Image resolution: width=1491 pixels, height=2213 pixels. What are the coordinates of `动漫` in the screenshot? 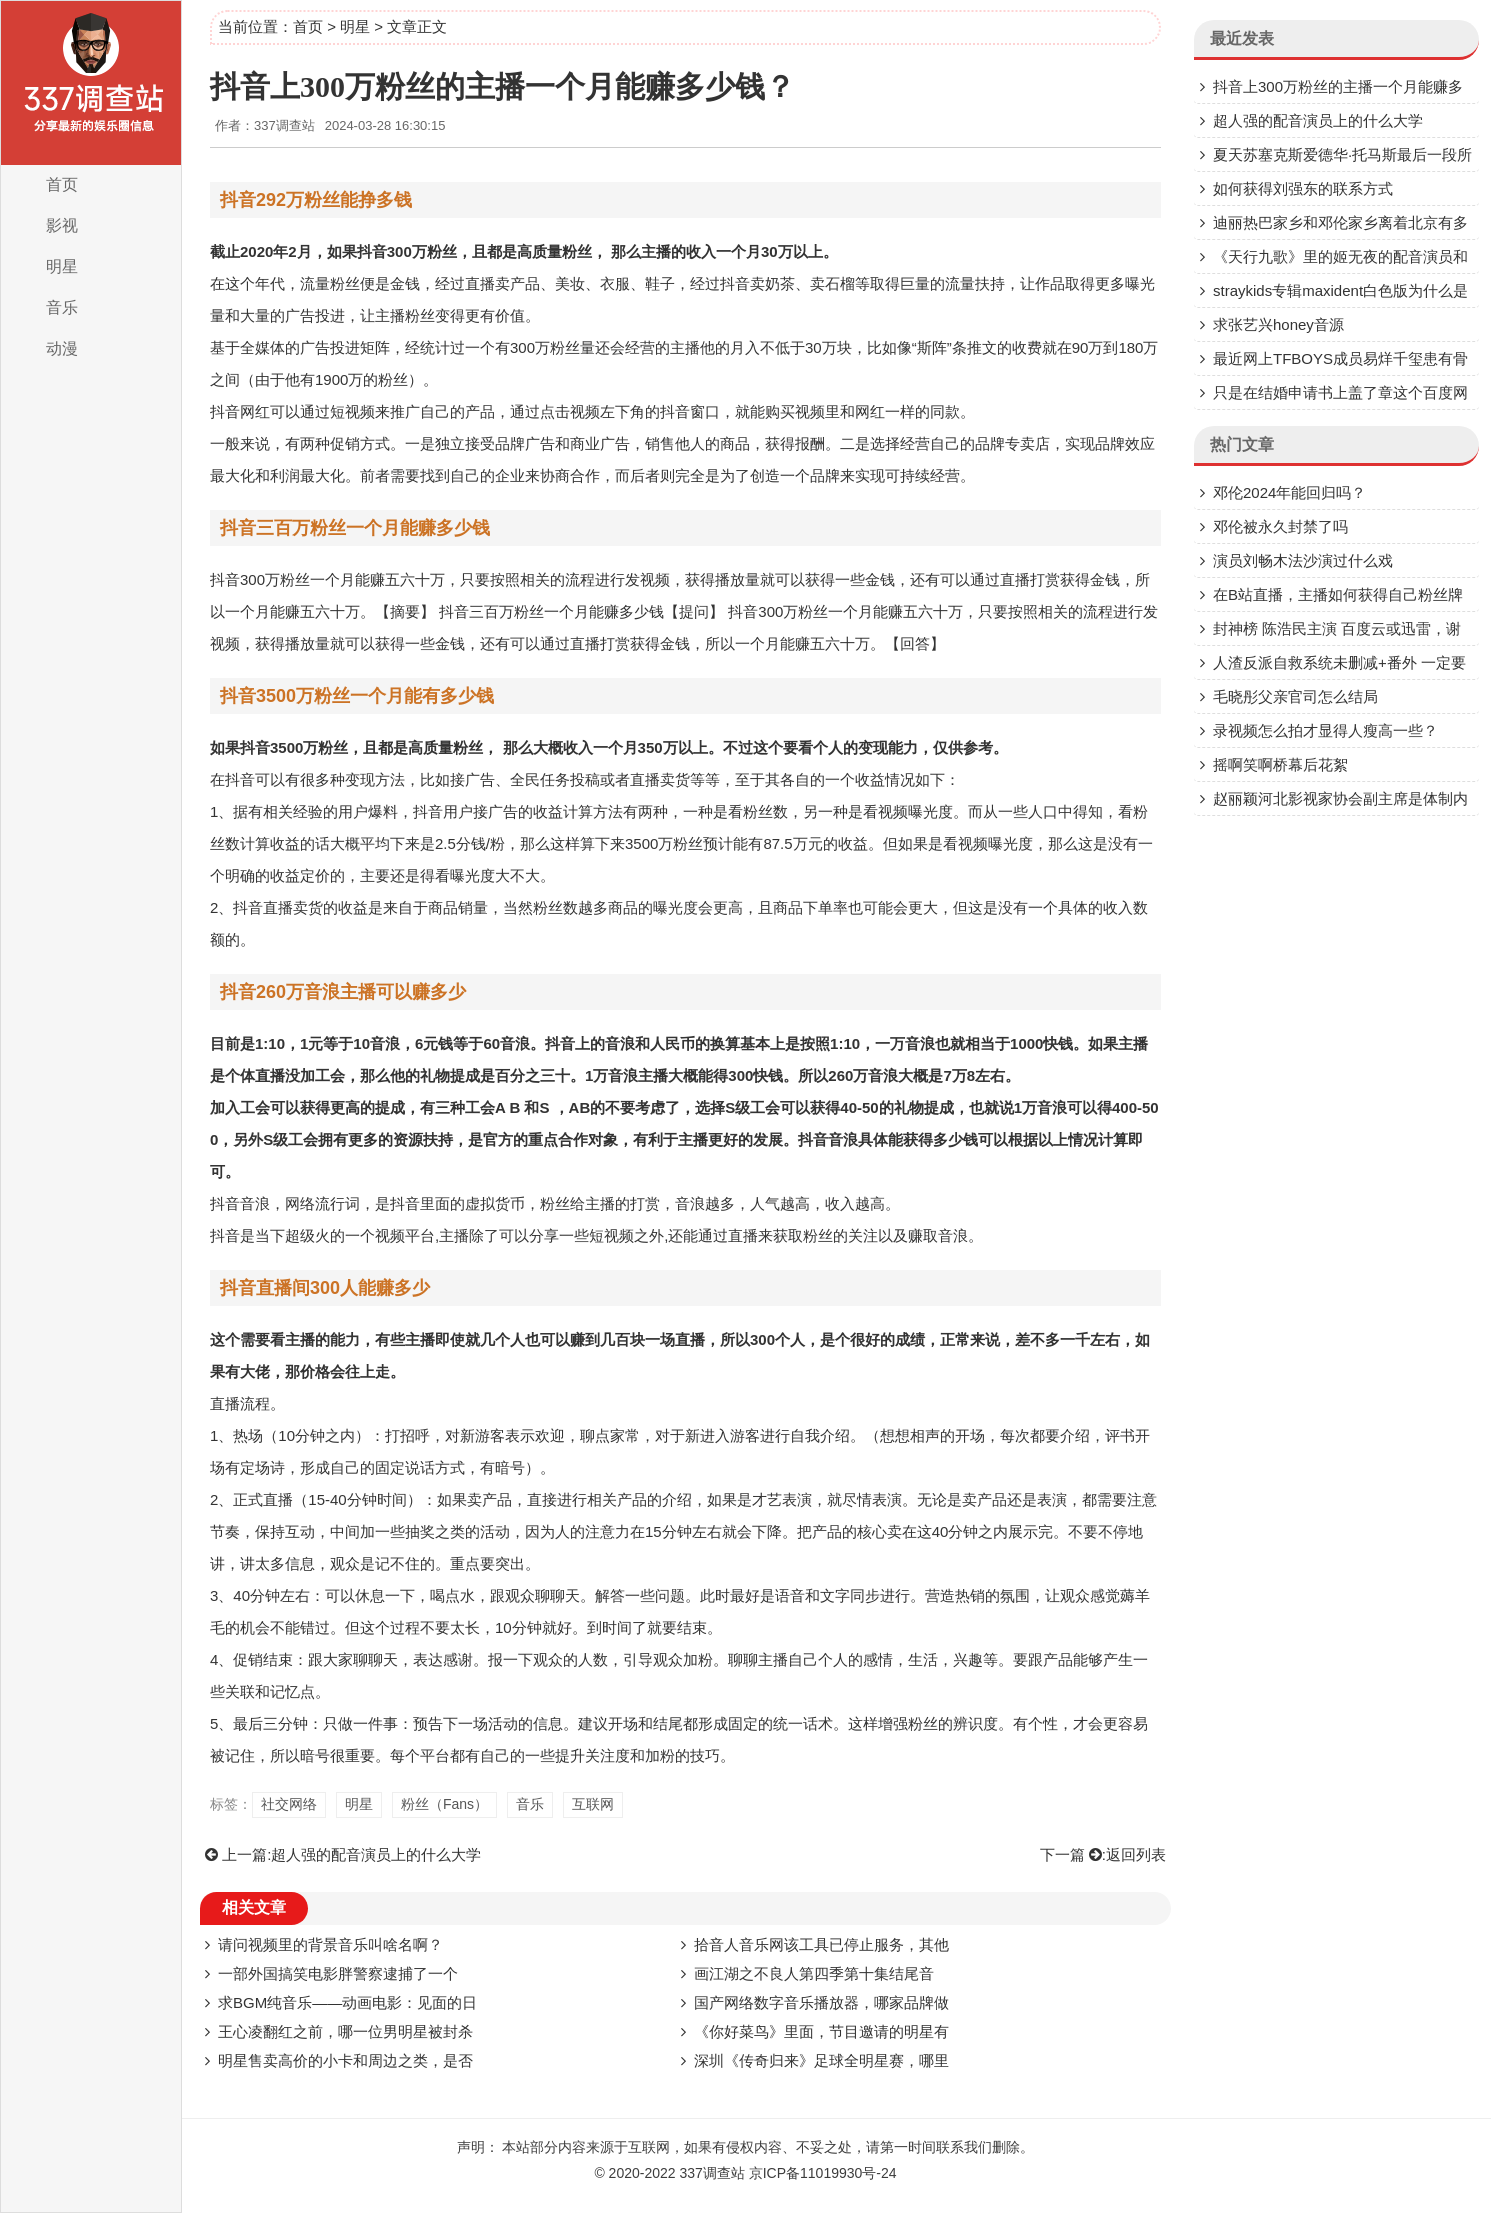 It's located at (62, 348).